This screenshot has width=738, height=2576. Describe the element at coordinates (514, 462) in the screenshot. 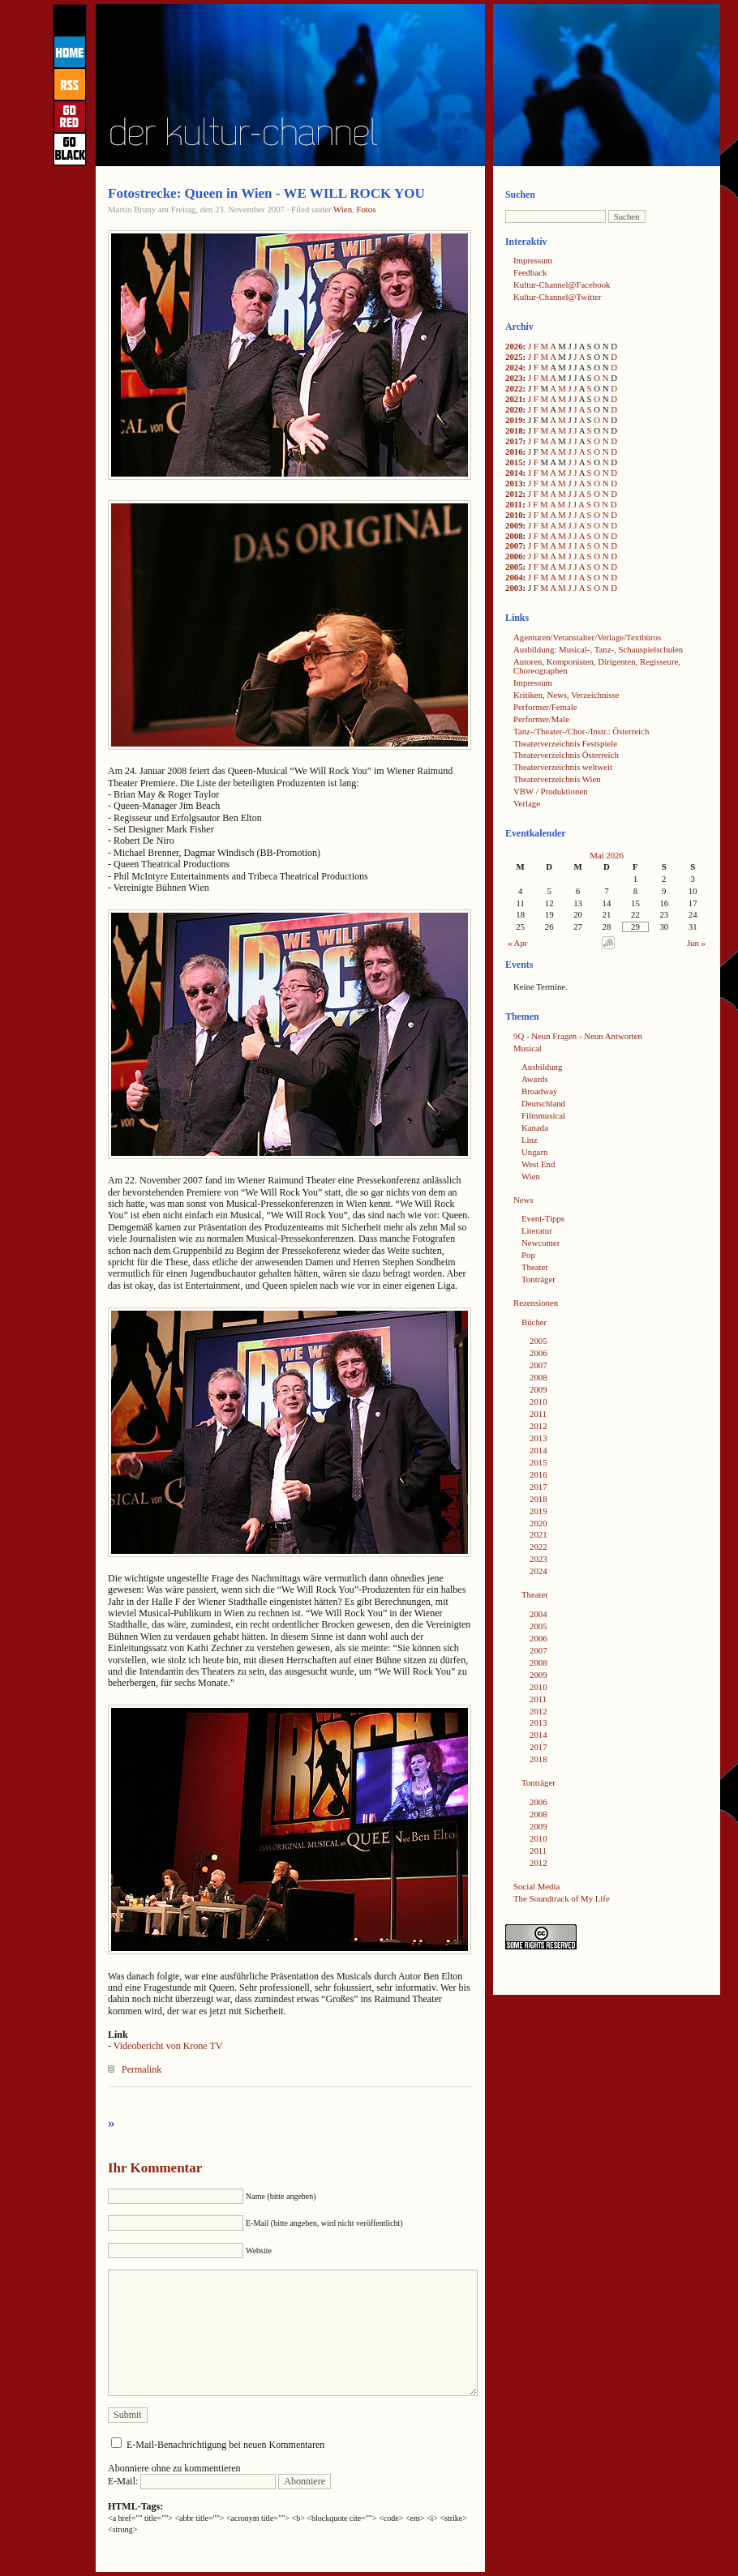

I see `2015` at that location.